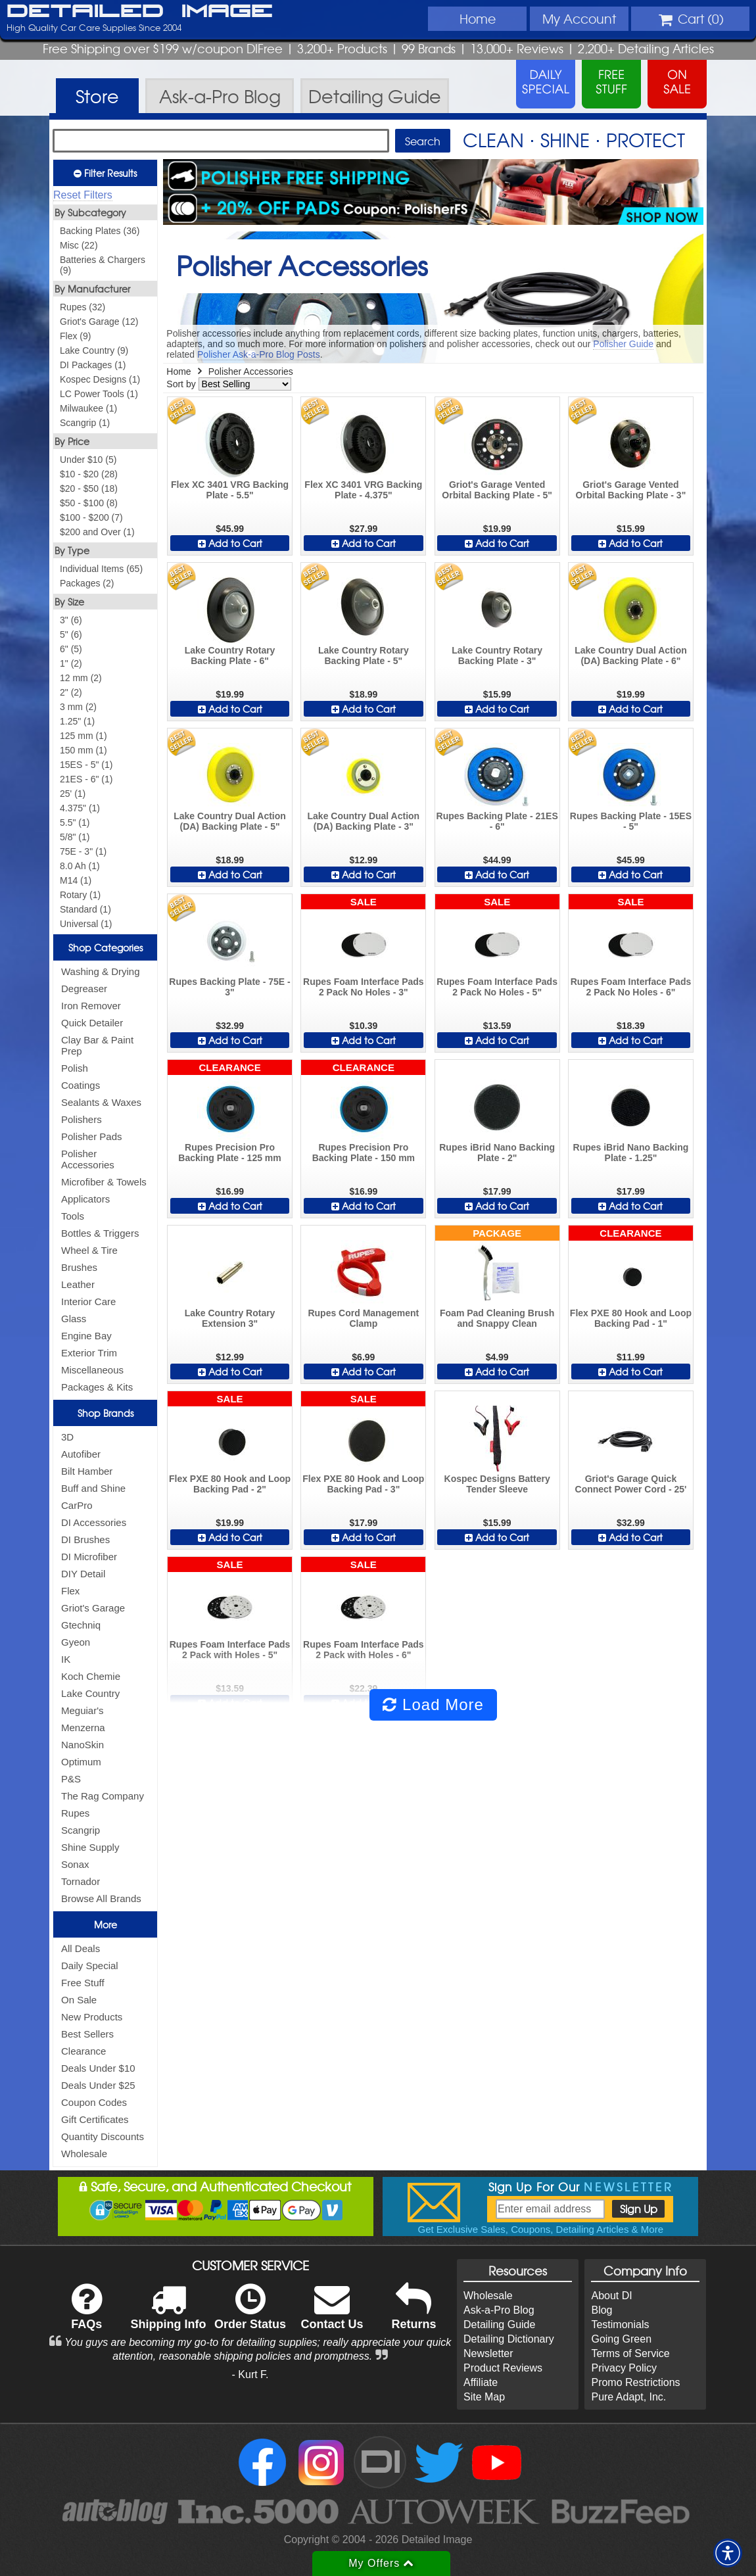  I want to click on Free Stuff, so click(83, 1982).